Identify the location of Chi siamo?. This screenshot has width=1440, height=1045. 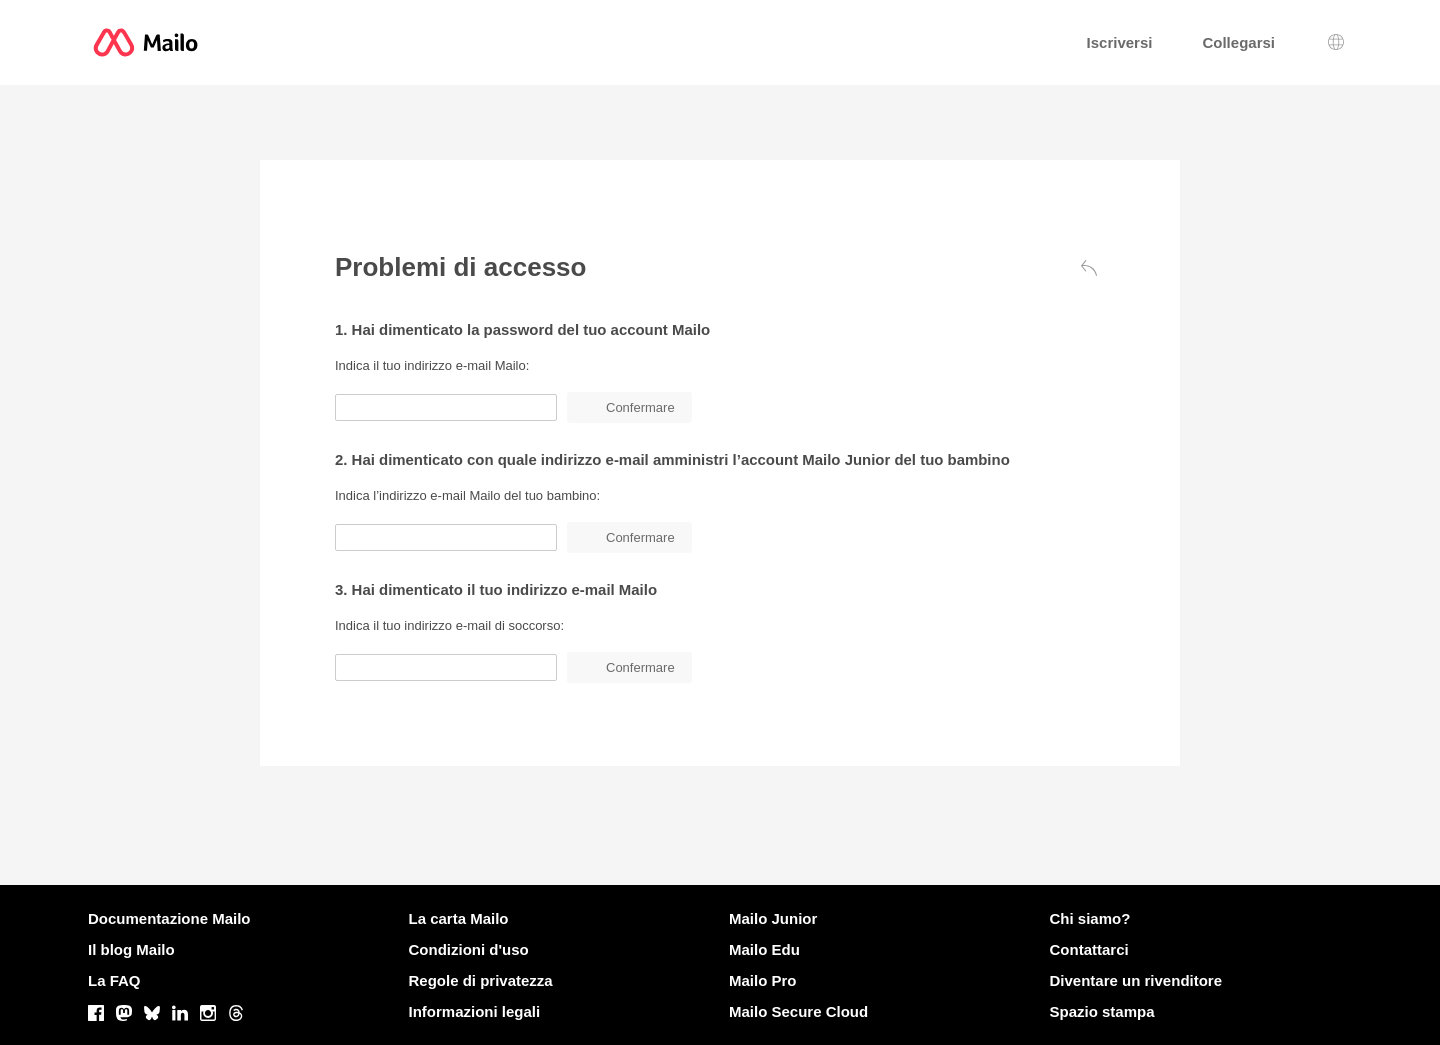
(1090, 918).